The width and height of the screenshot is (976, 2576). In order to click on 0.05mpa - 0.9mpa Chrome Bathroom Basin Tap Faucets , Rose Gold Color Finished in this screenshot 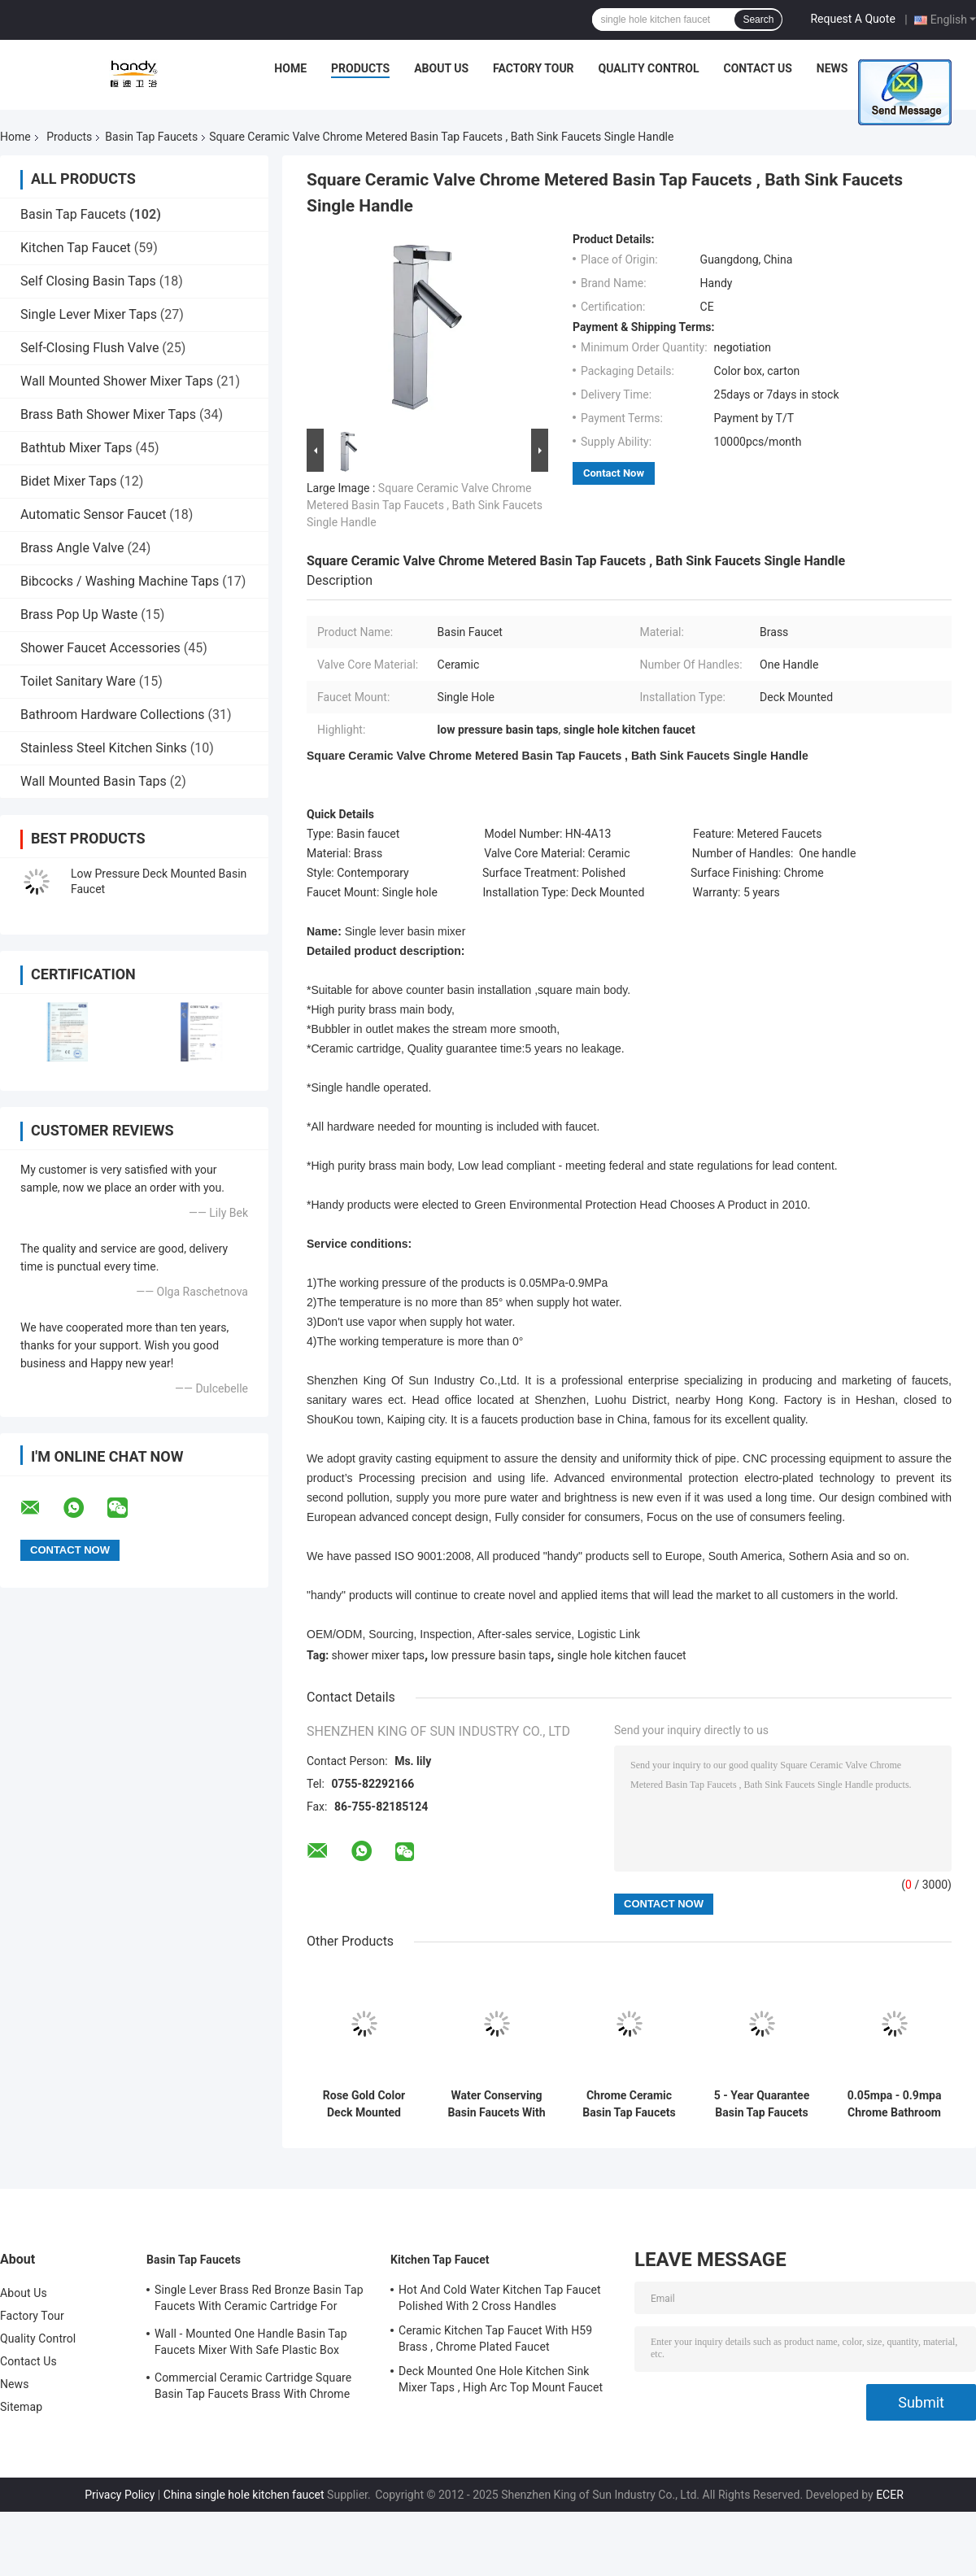, I will do `click(894, 2104)`.